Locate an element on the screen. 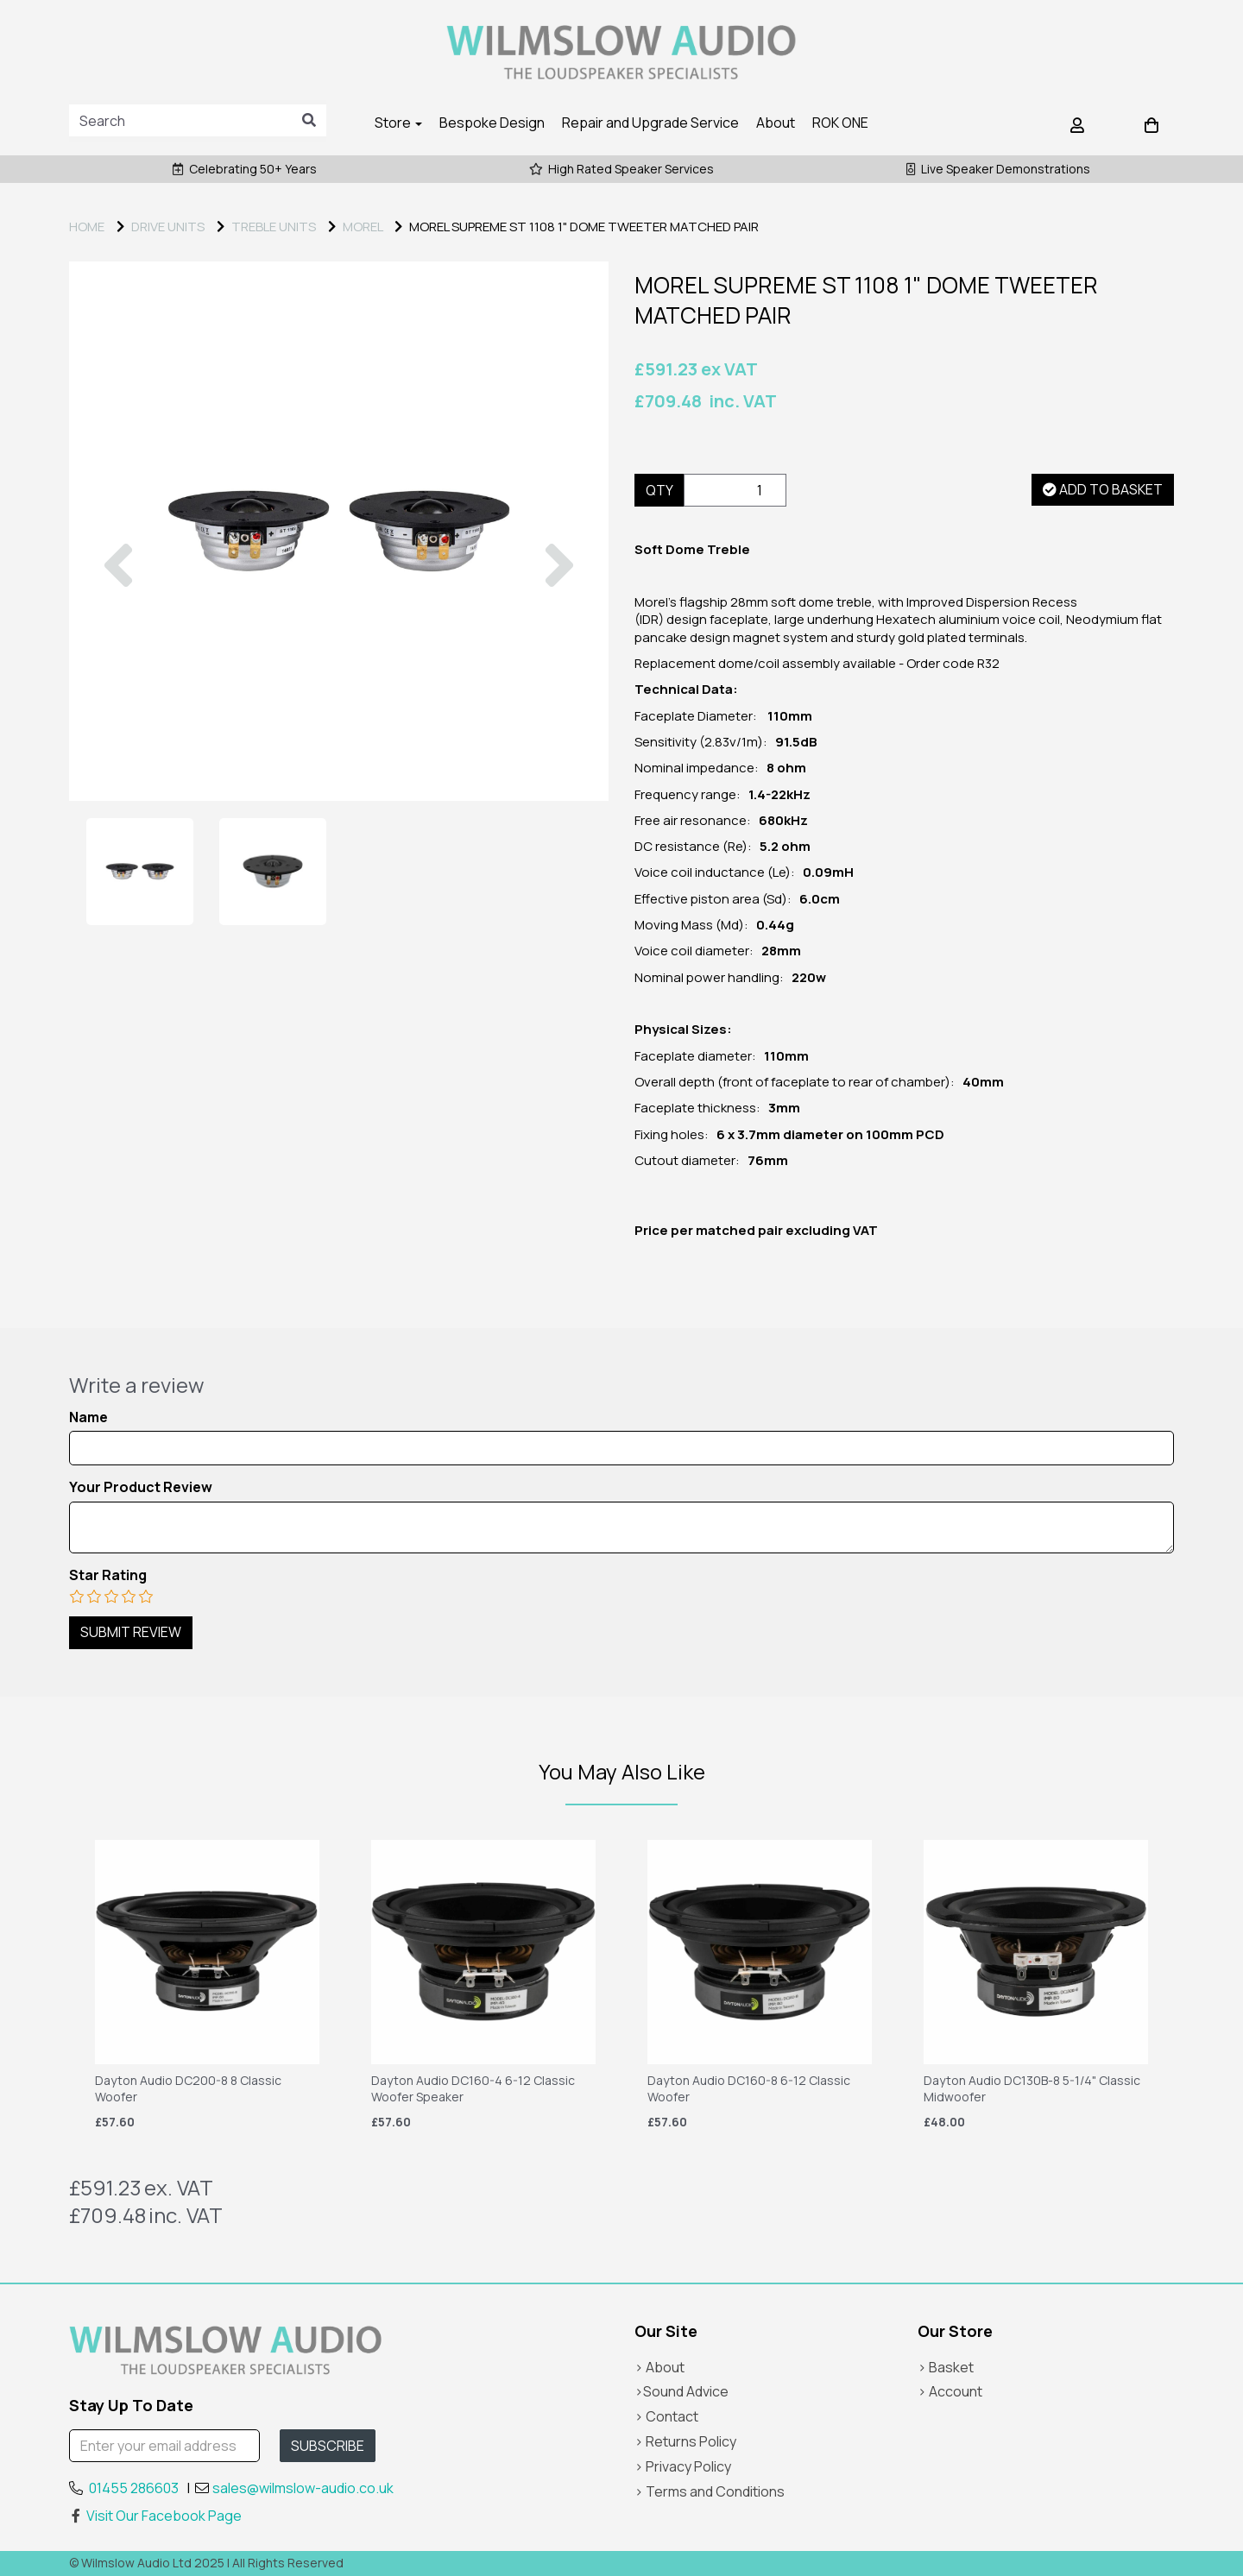  Treble Units is located at coordinates (273, 226).